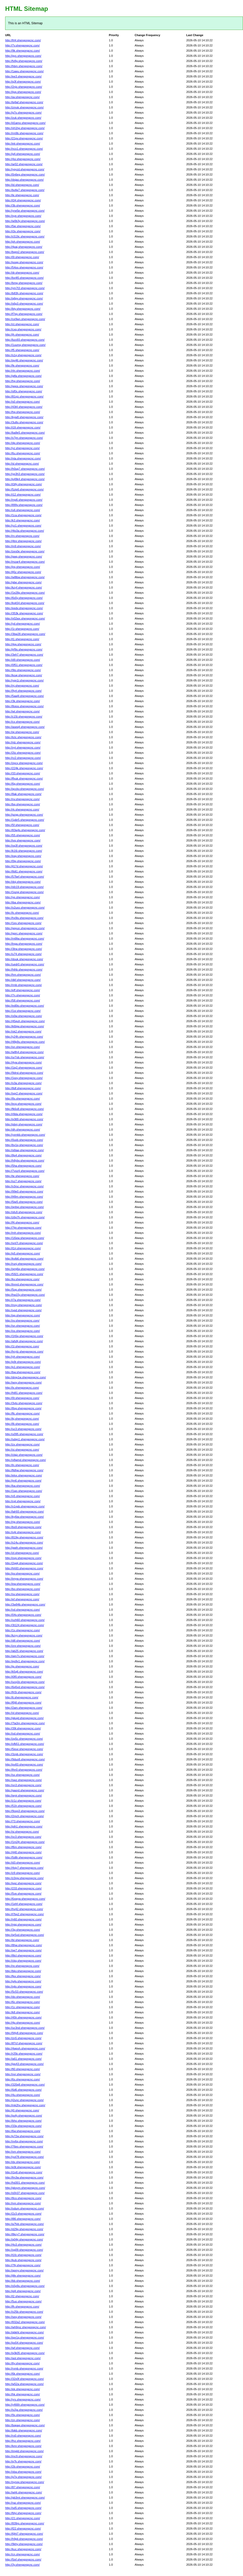  Describe the element at coordinates (25, 2084) in the screenshot. I see `http://320q8.shengongcnc.com/` at that location.